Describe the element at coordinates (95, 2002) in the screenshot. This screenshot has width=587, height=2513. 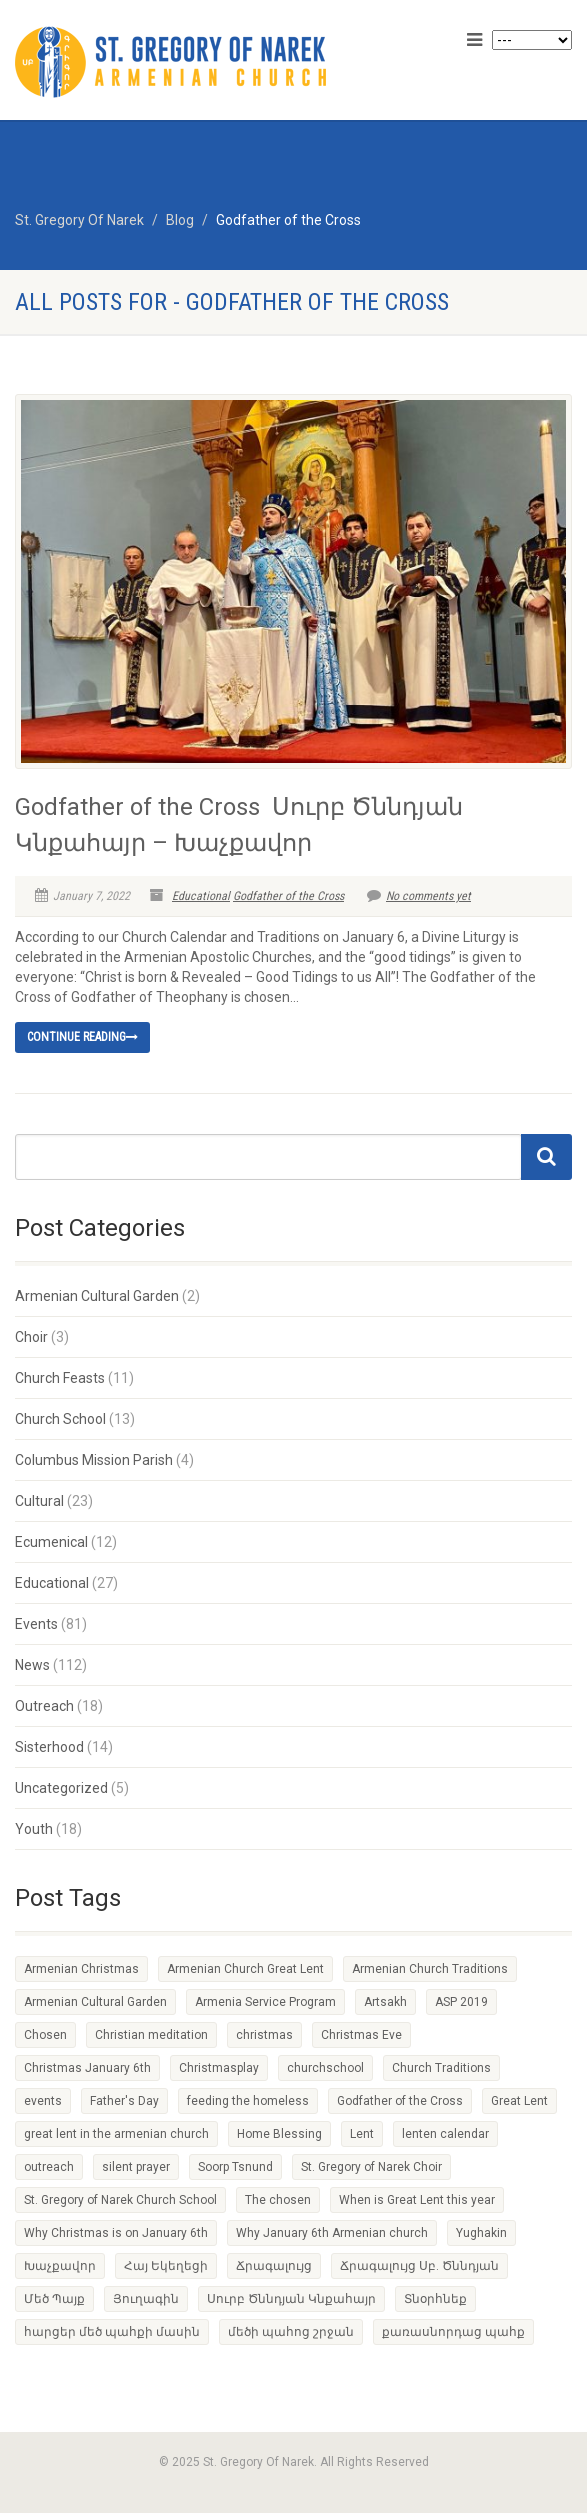
I see `Armenian Cultural Garden [Armenian Cultural Garden (2 items)]` at that location.